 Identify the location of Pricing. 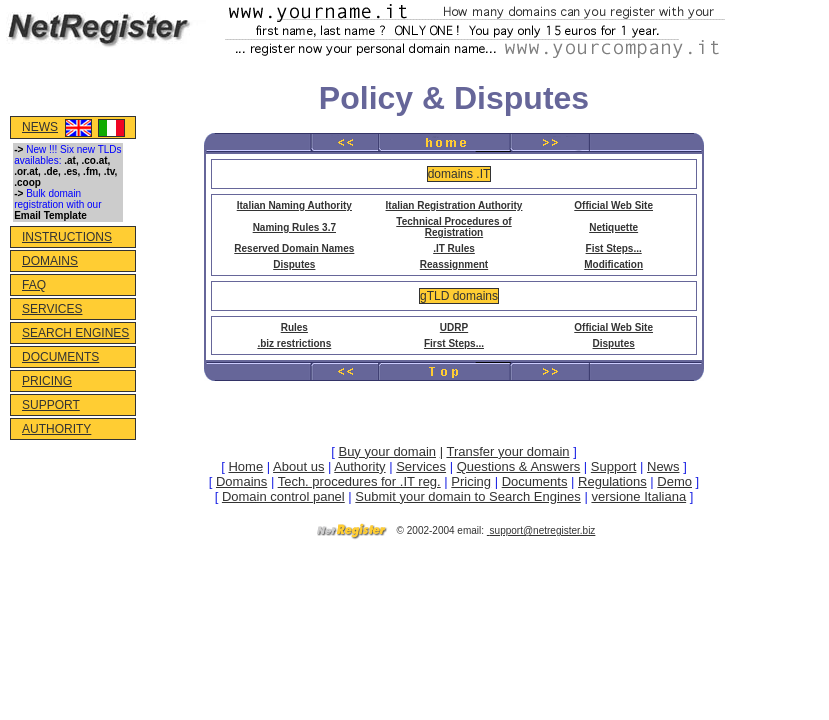
(471, 481).